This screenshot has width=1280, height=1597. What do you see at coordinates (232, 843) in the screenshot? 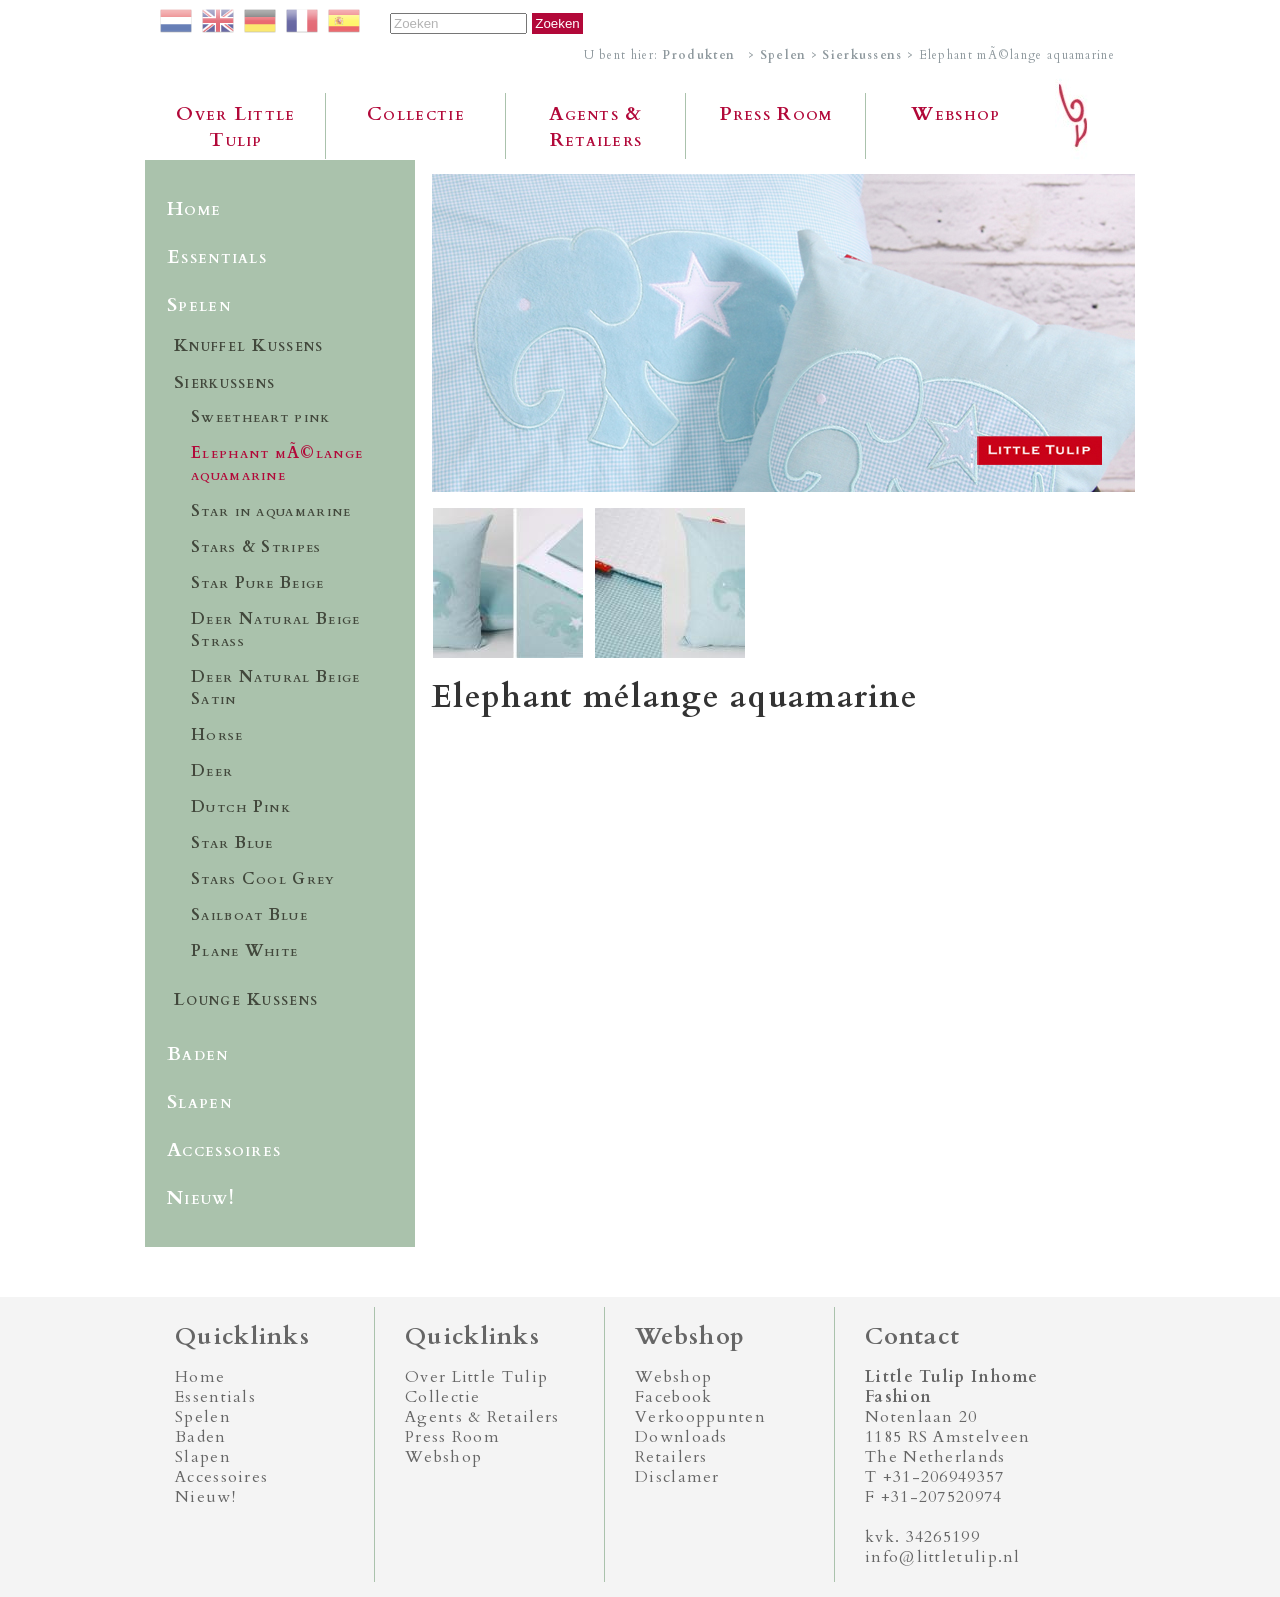
I see `Star Blue` at bounding box center [232, 843].